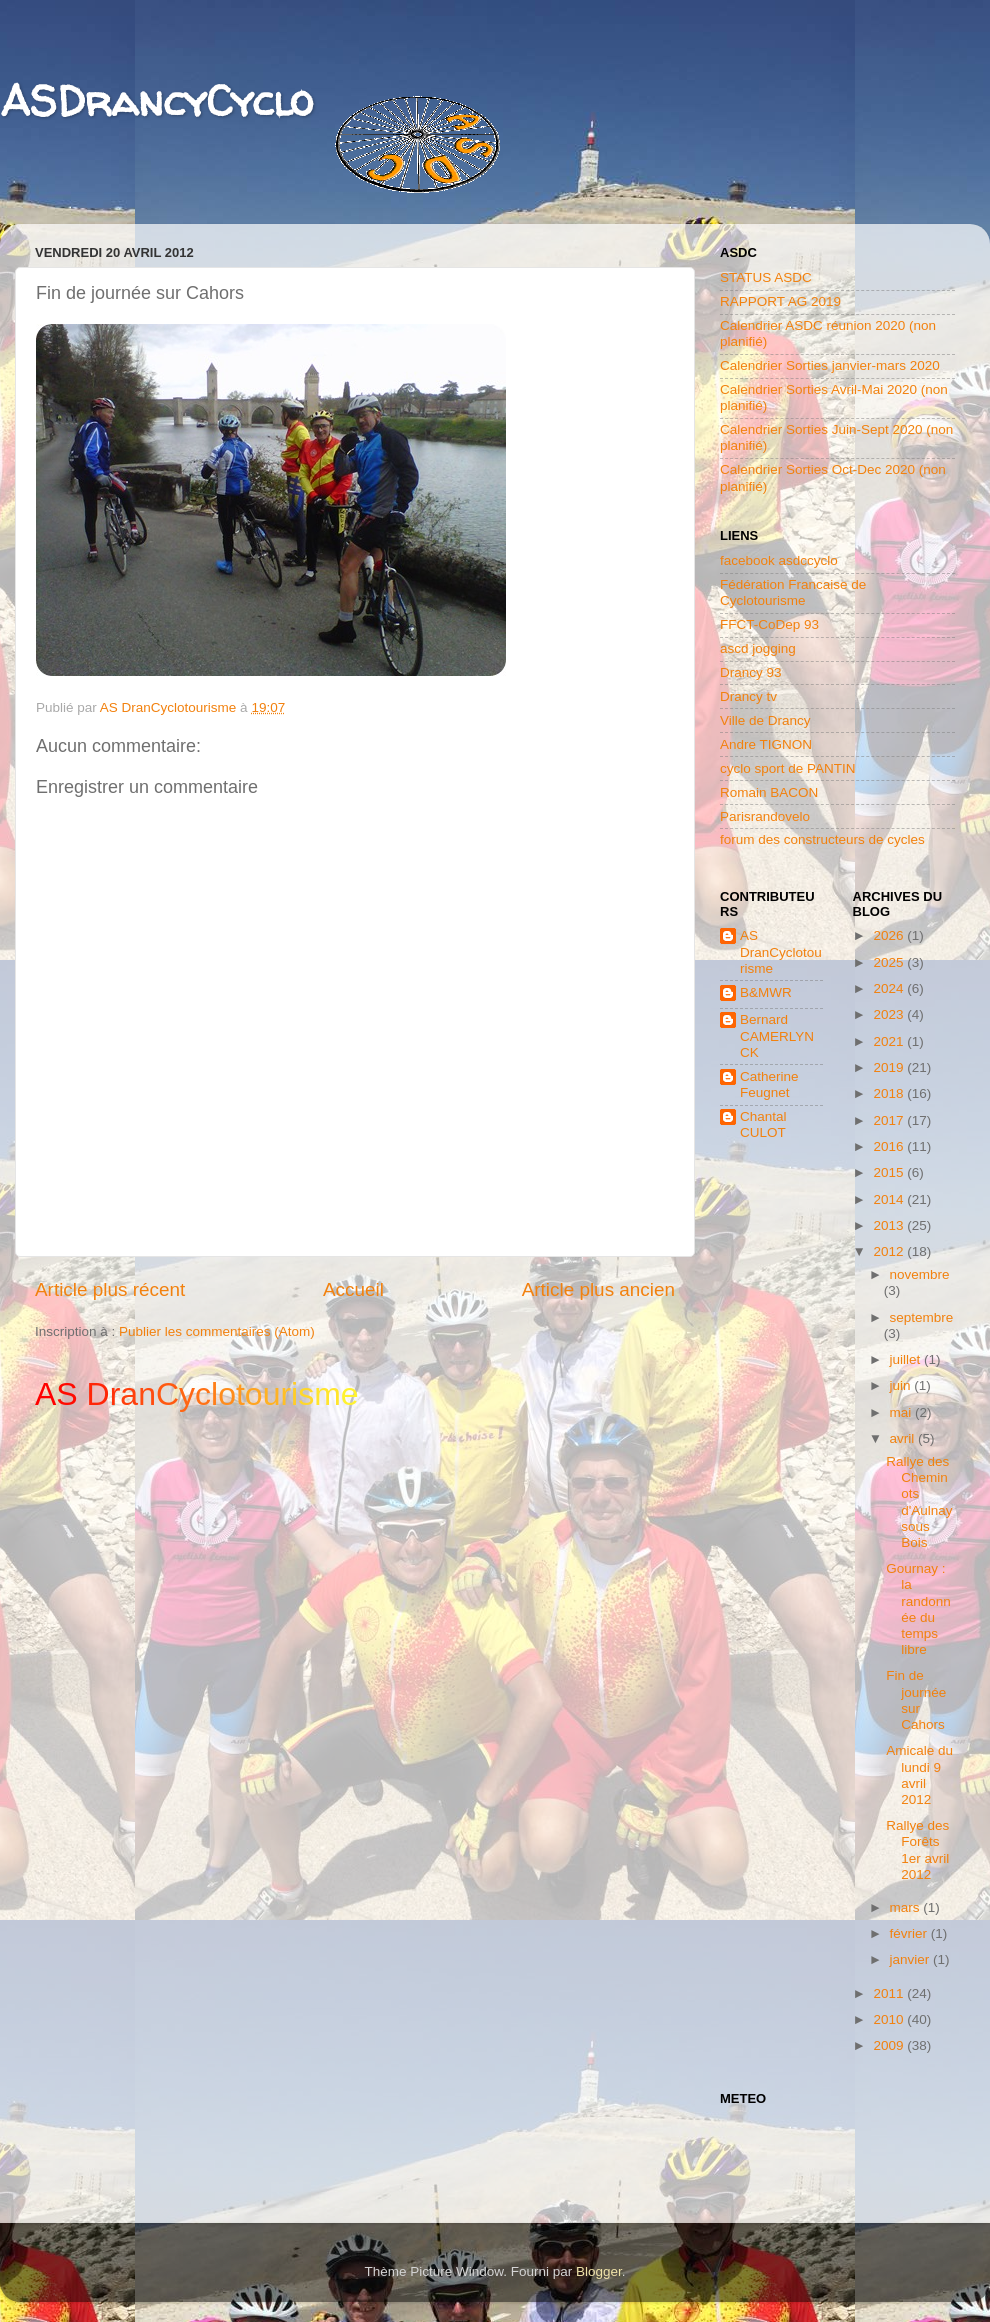  I want to click on 2010, so click(890, 2019).